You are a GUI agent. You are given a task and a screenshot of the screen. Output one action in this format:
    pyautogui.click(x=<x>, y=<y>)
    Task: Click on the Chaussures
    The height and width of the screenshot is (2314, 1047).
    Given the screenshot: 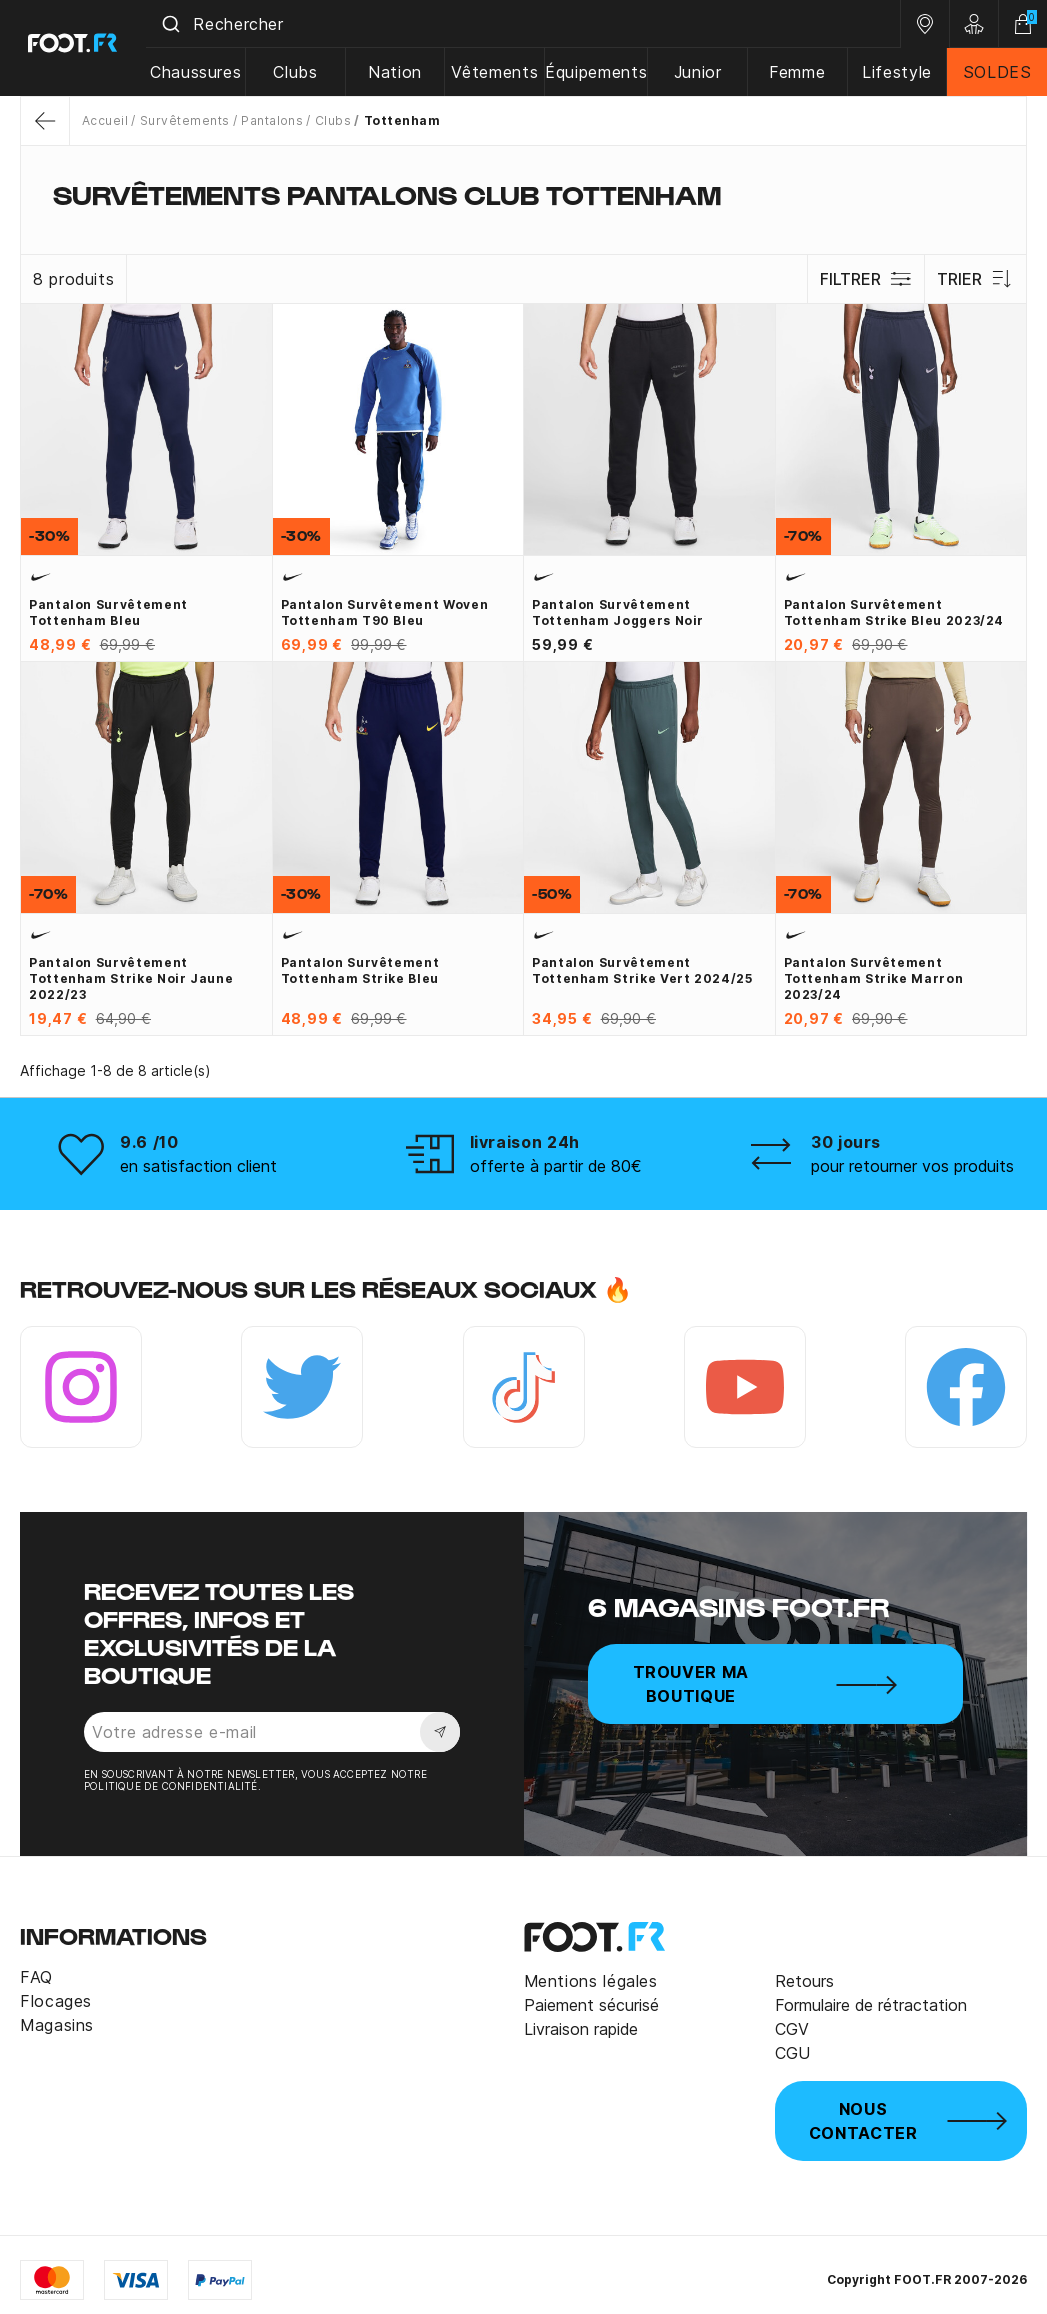 What is the action you would take?
    pyautogui.click(x=203, y=72)
    